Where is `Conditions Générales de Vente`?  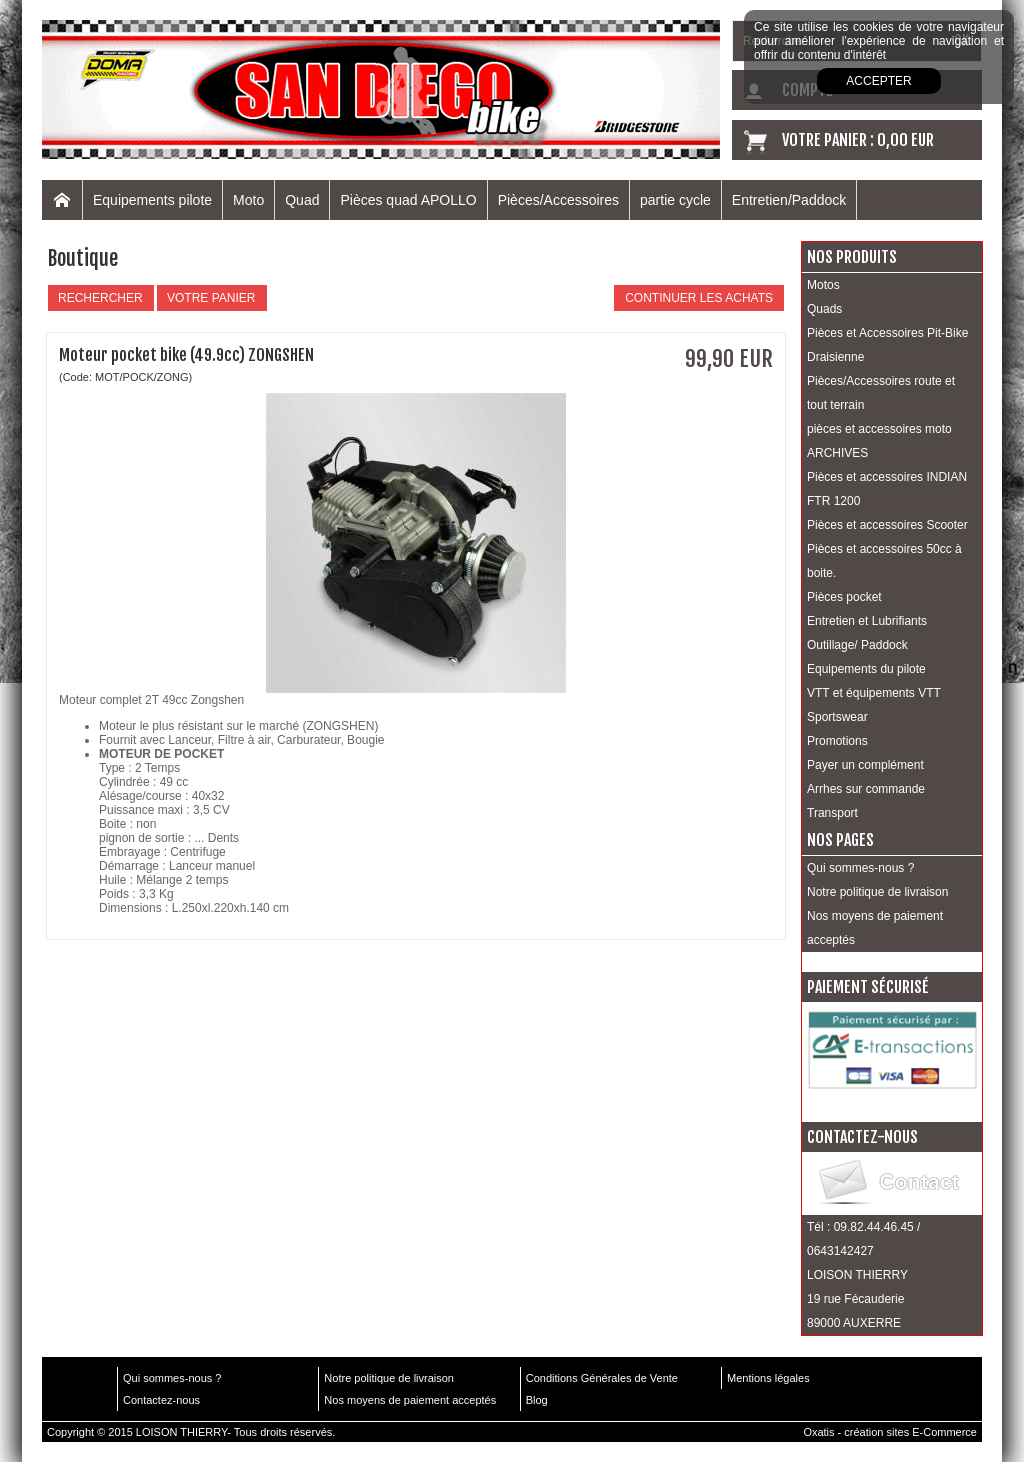 Conditions Générales de Vente is located at coordinates (602, 1378).